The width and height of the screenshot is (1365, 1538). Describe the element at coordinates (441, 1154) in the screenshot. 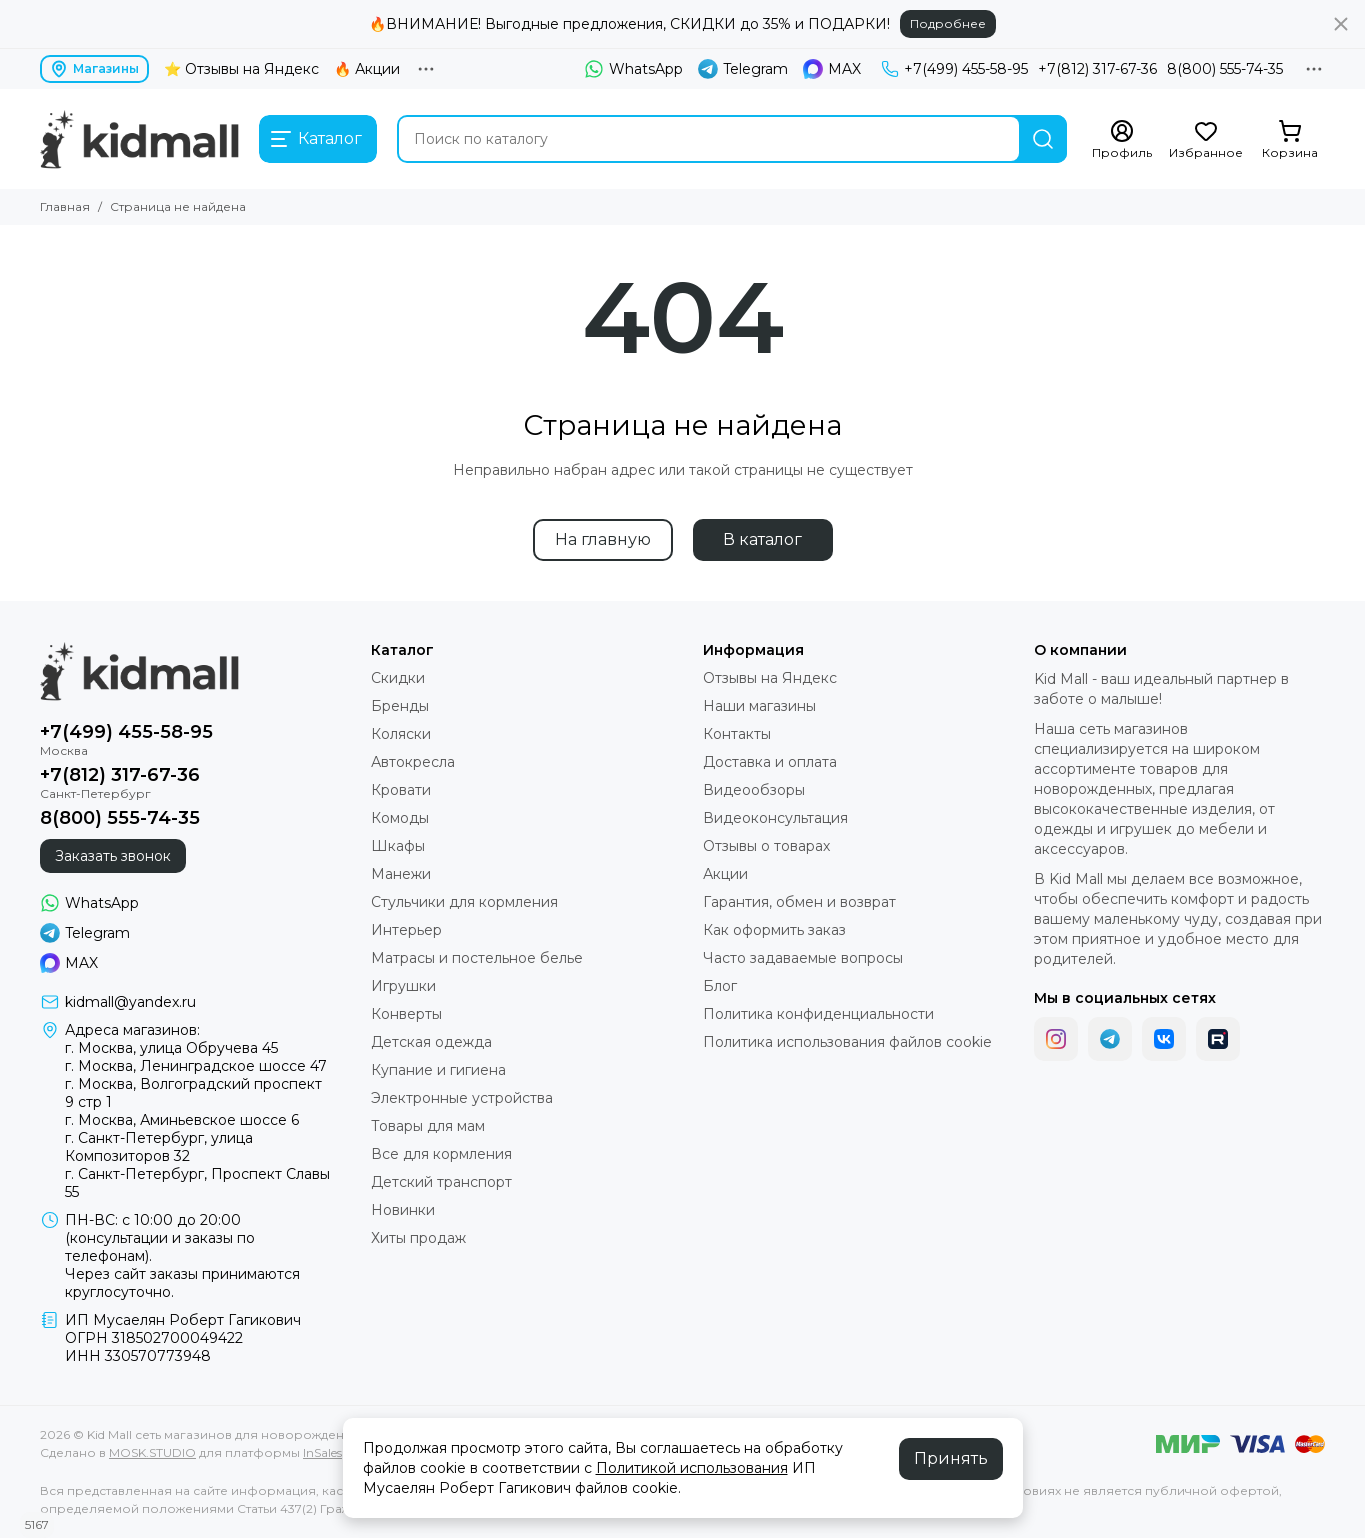

I see `Все для кормления` at that location.